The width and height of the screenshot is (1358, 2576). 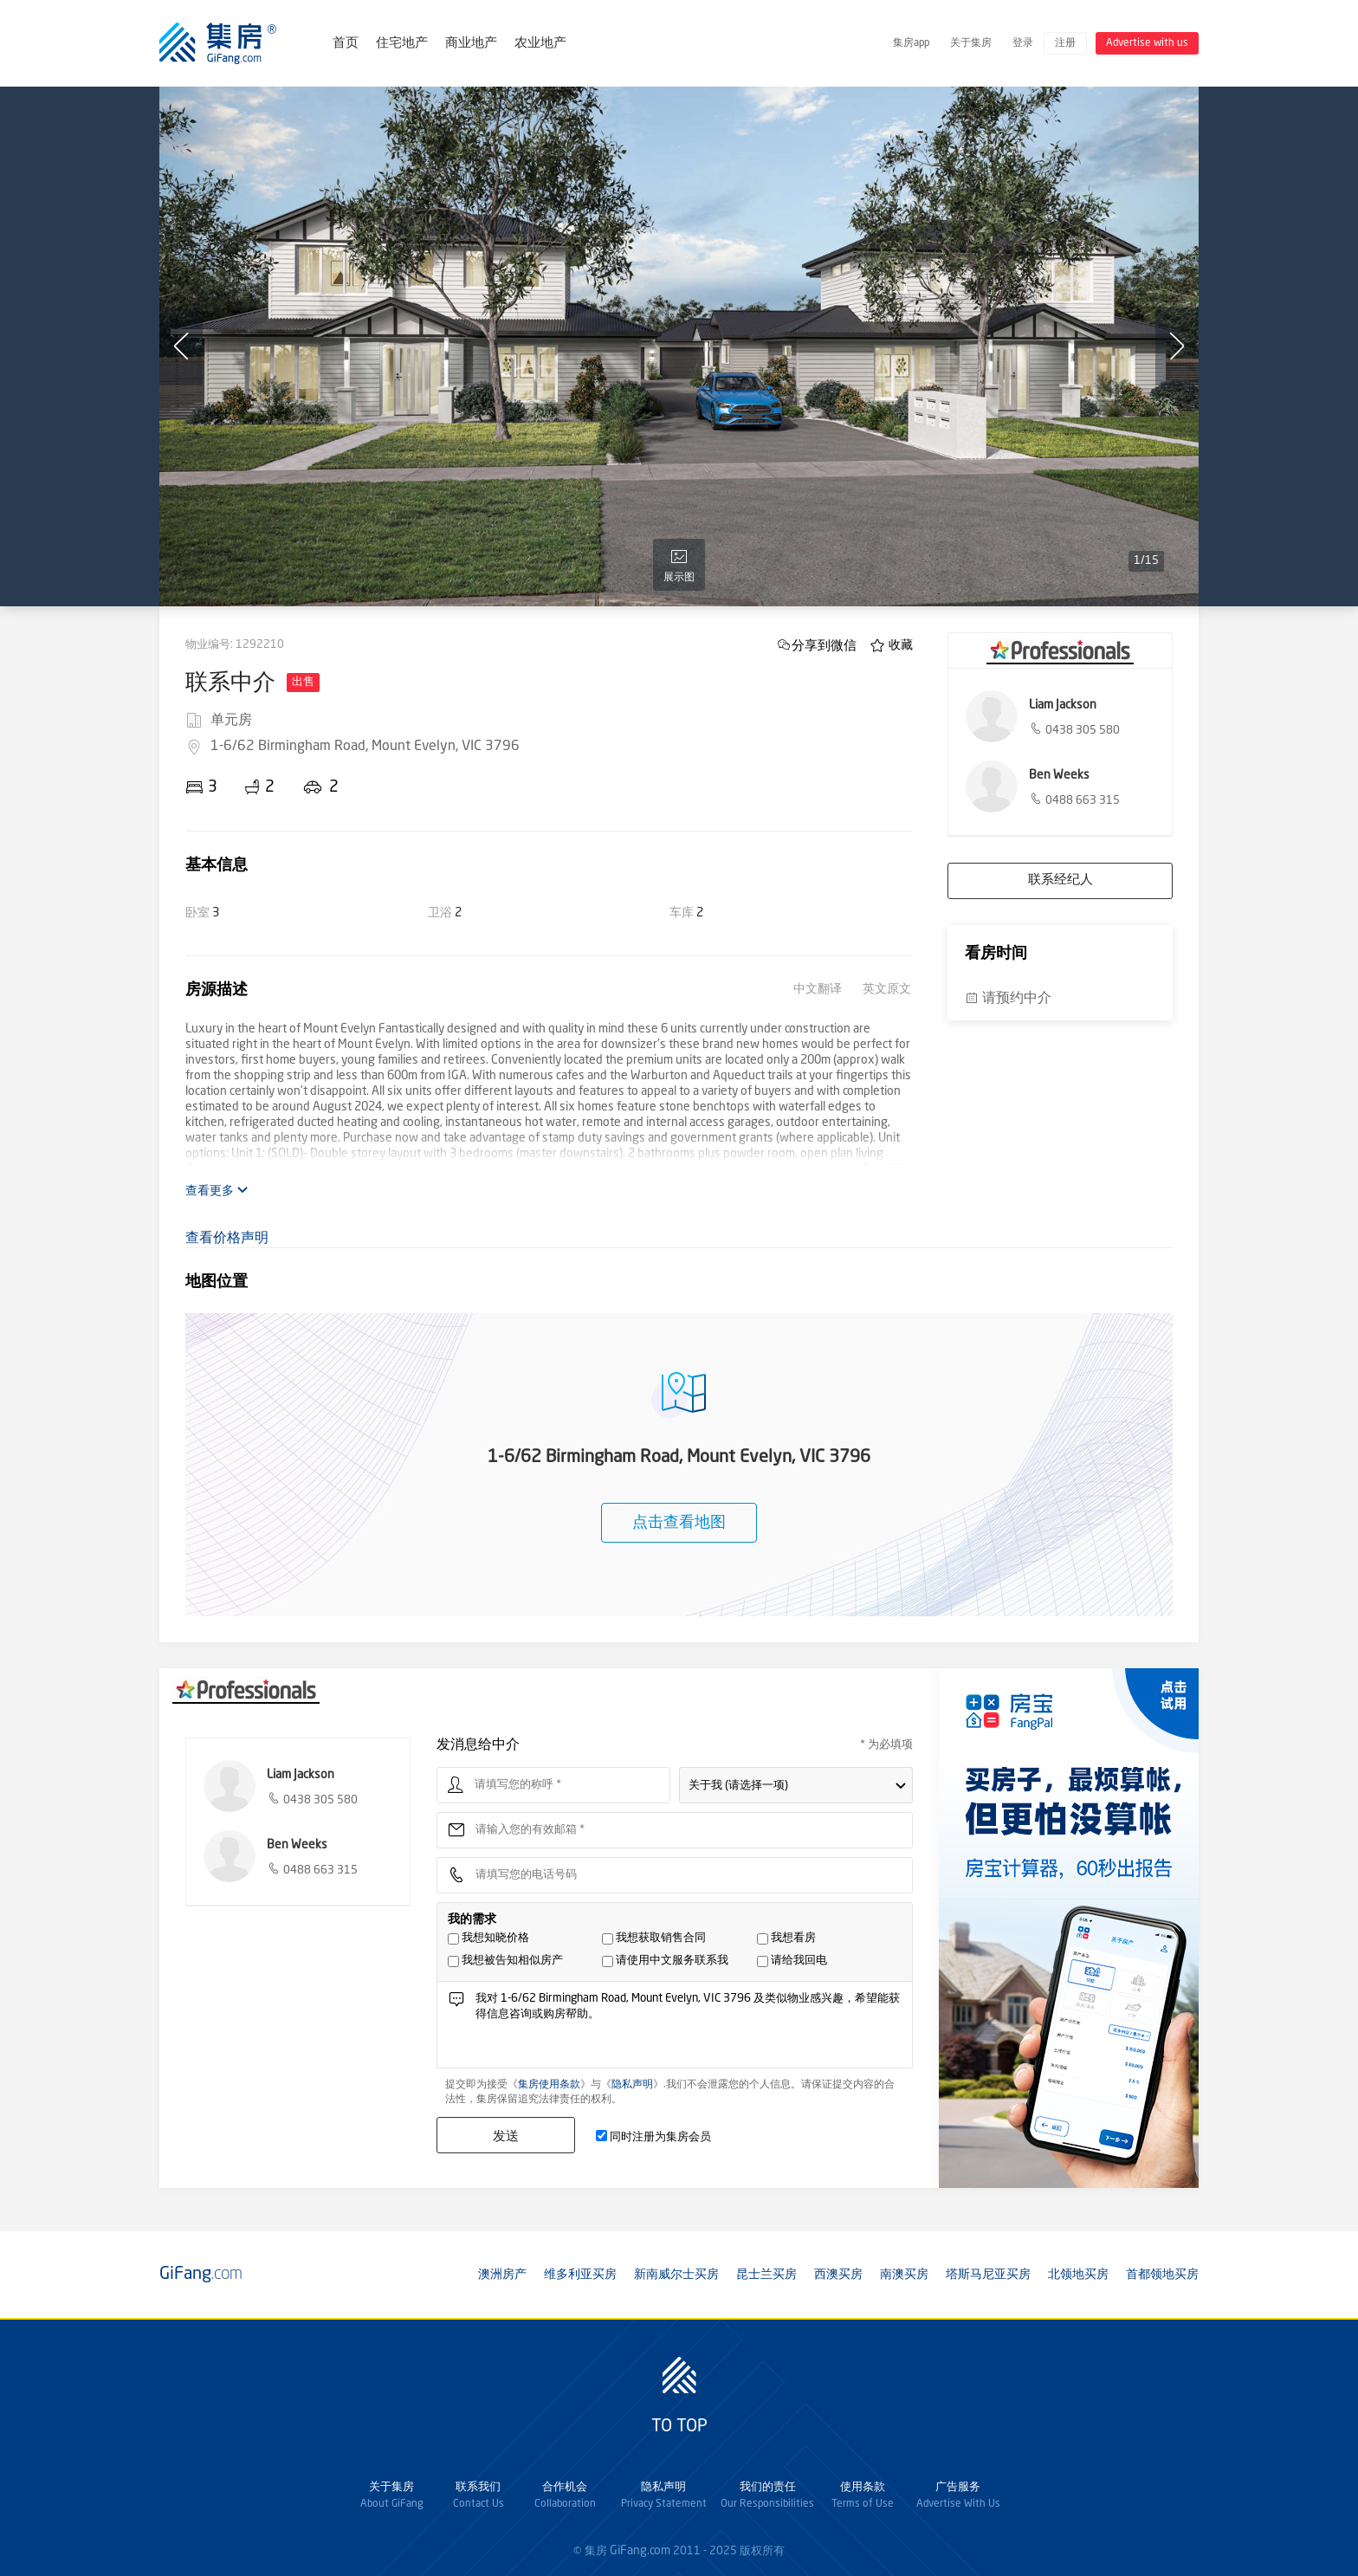 What do you see at coordinates (471, 43) in the screenshot?
I see `商业地产` at bounding box center [471, 43].